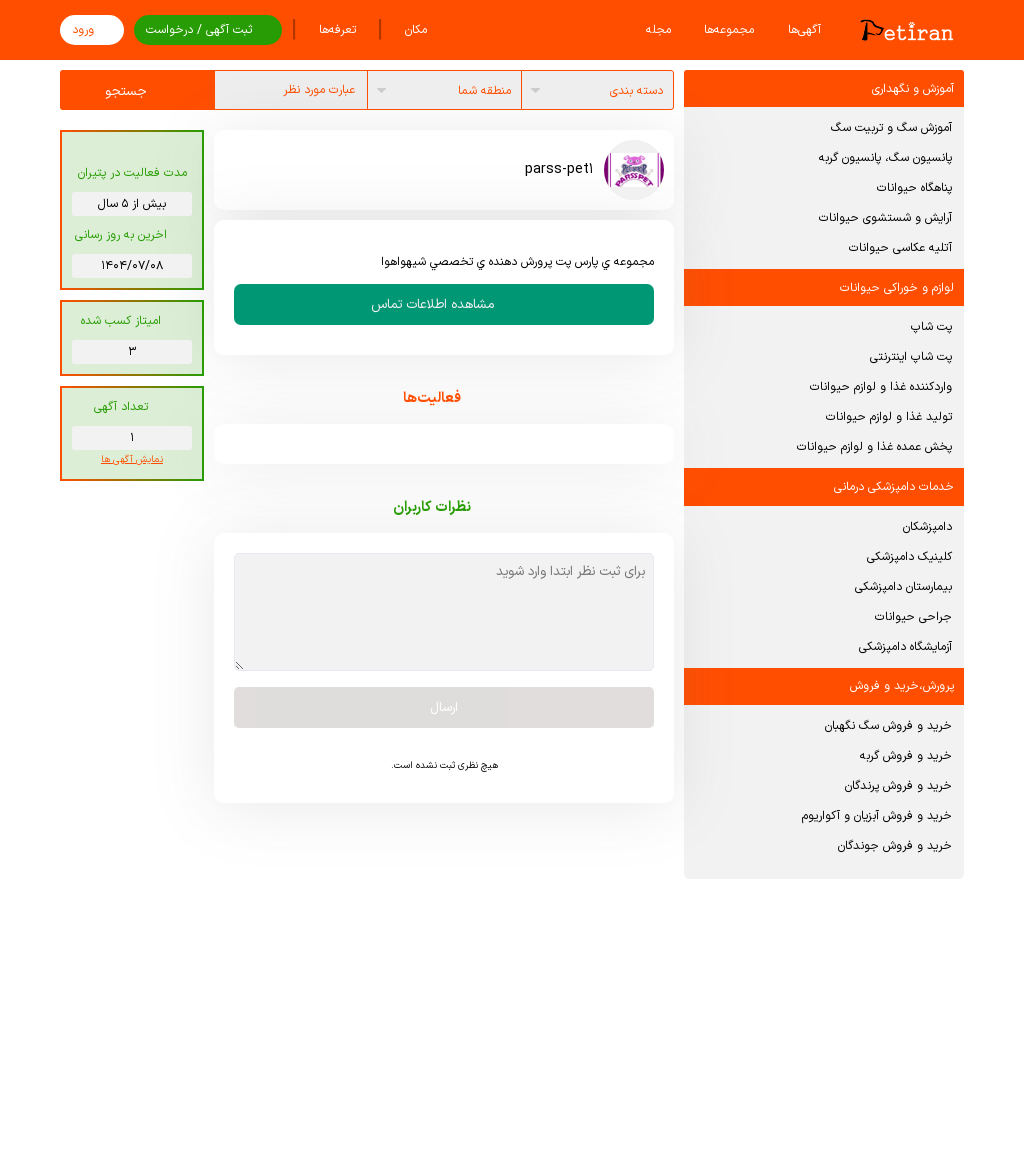 The width and height of the screenshot is (1024, 1155). What do you see at coordinates (885, 218) in the screenshot?
I see `آرایش و شستشوی حیوانات` at bounding box center [885, 218].